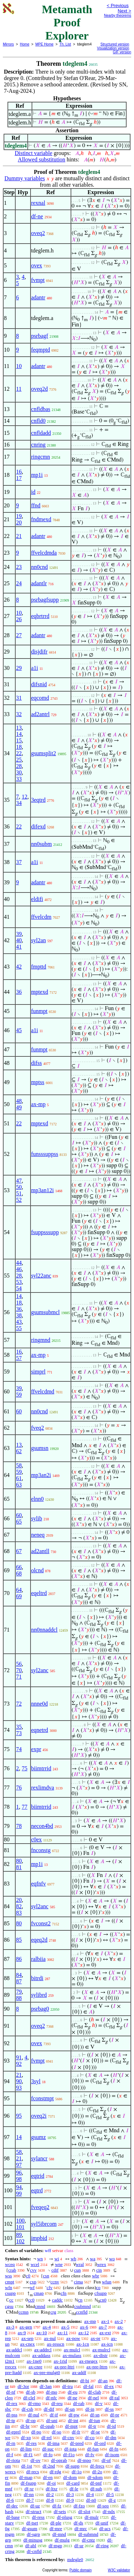 This screenshot has width=134, height=2576. What do you see at coordinates (73, 2466) in the screenshot?
I see `df-supp` at bounding box center [73, 2466].